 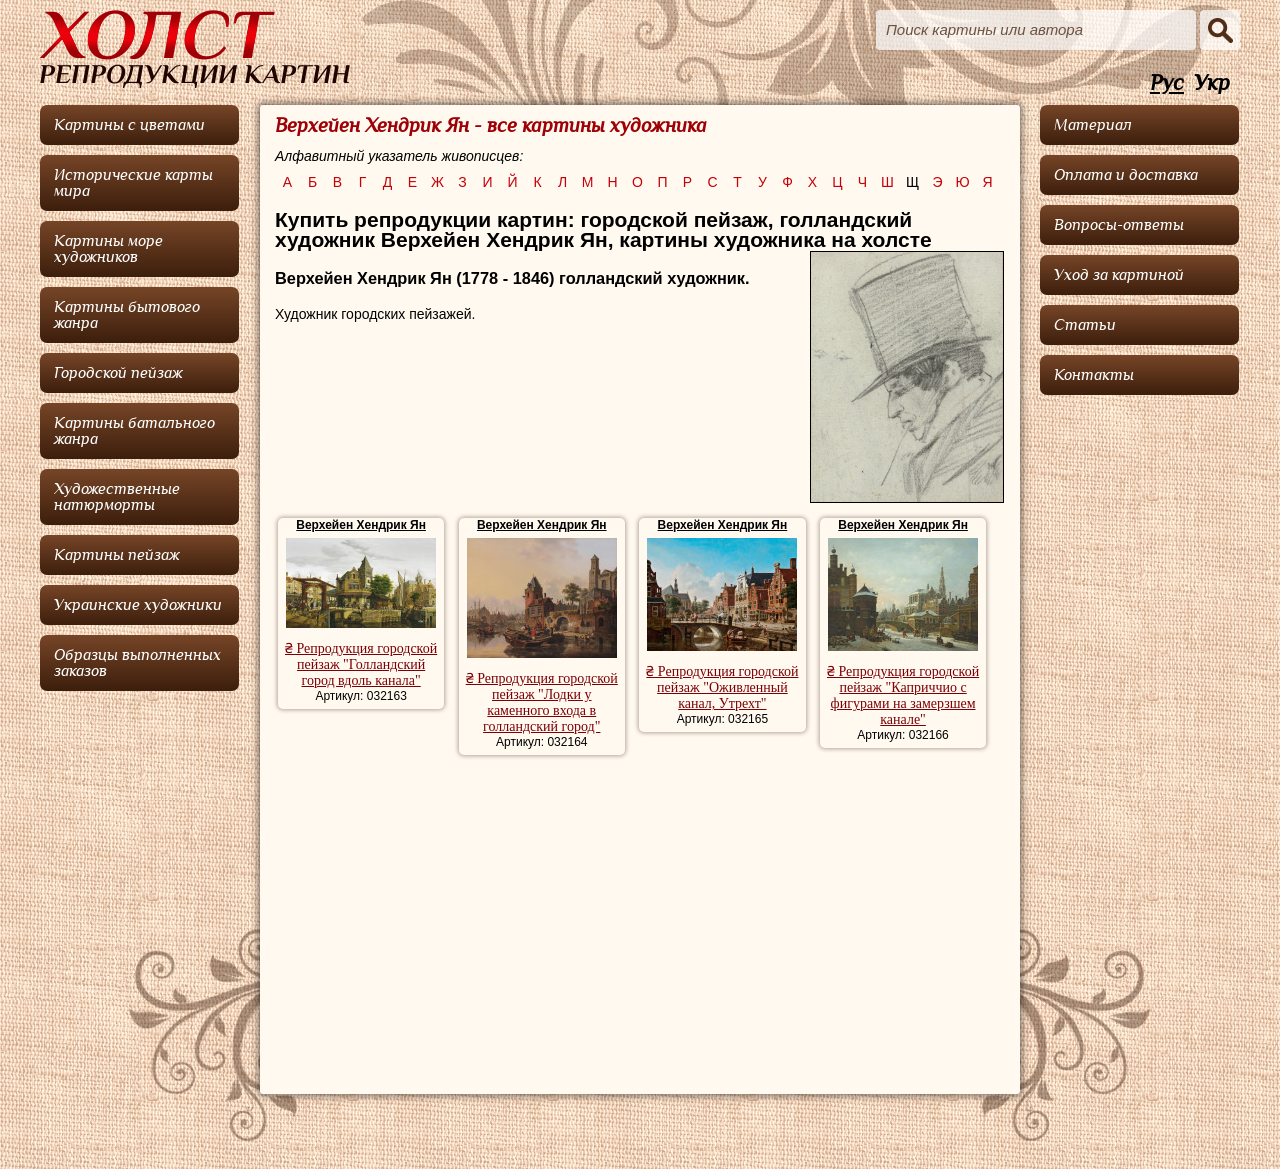 What do you see at coordinates (722, 687) in the screenshot?
I see `₴ Репродукция городской пейзаж "Оживленный канал, Утрехт"` at bounding box center [722, 687].